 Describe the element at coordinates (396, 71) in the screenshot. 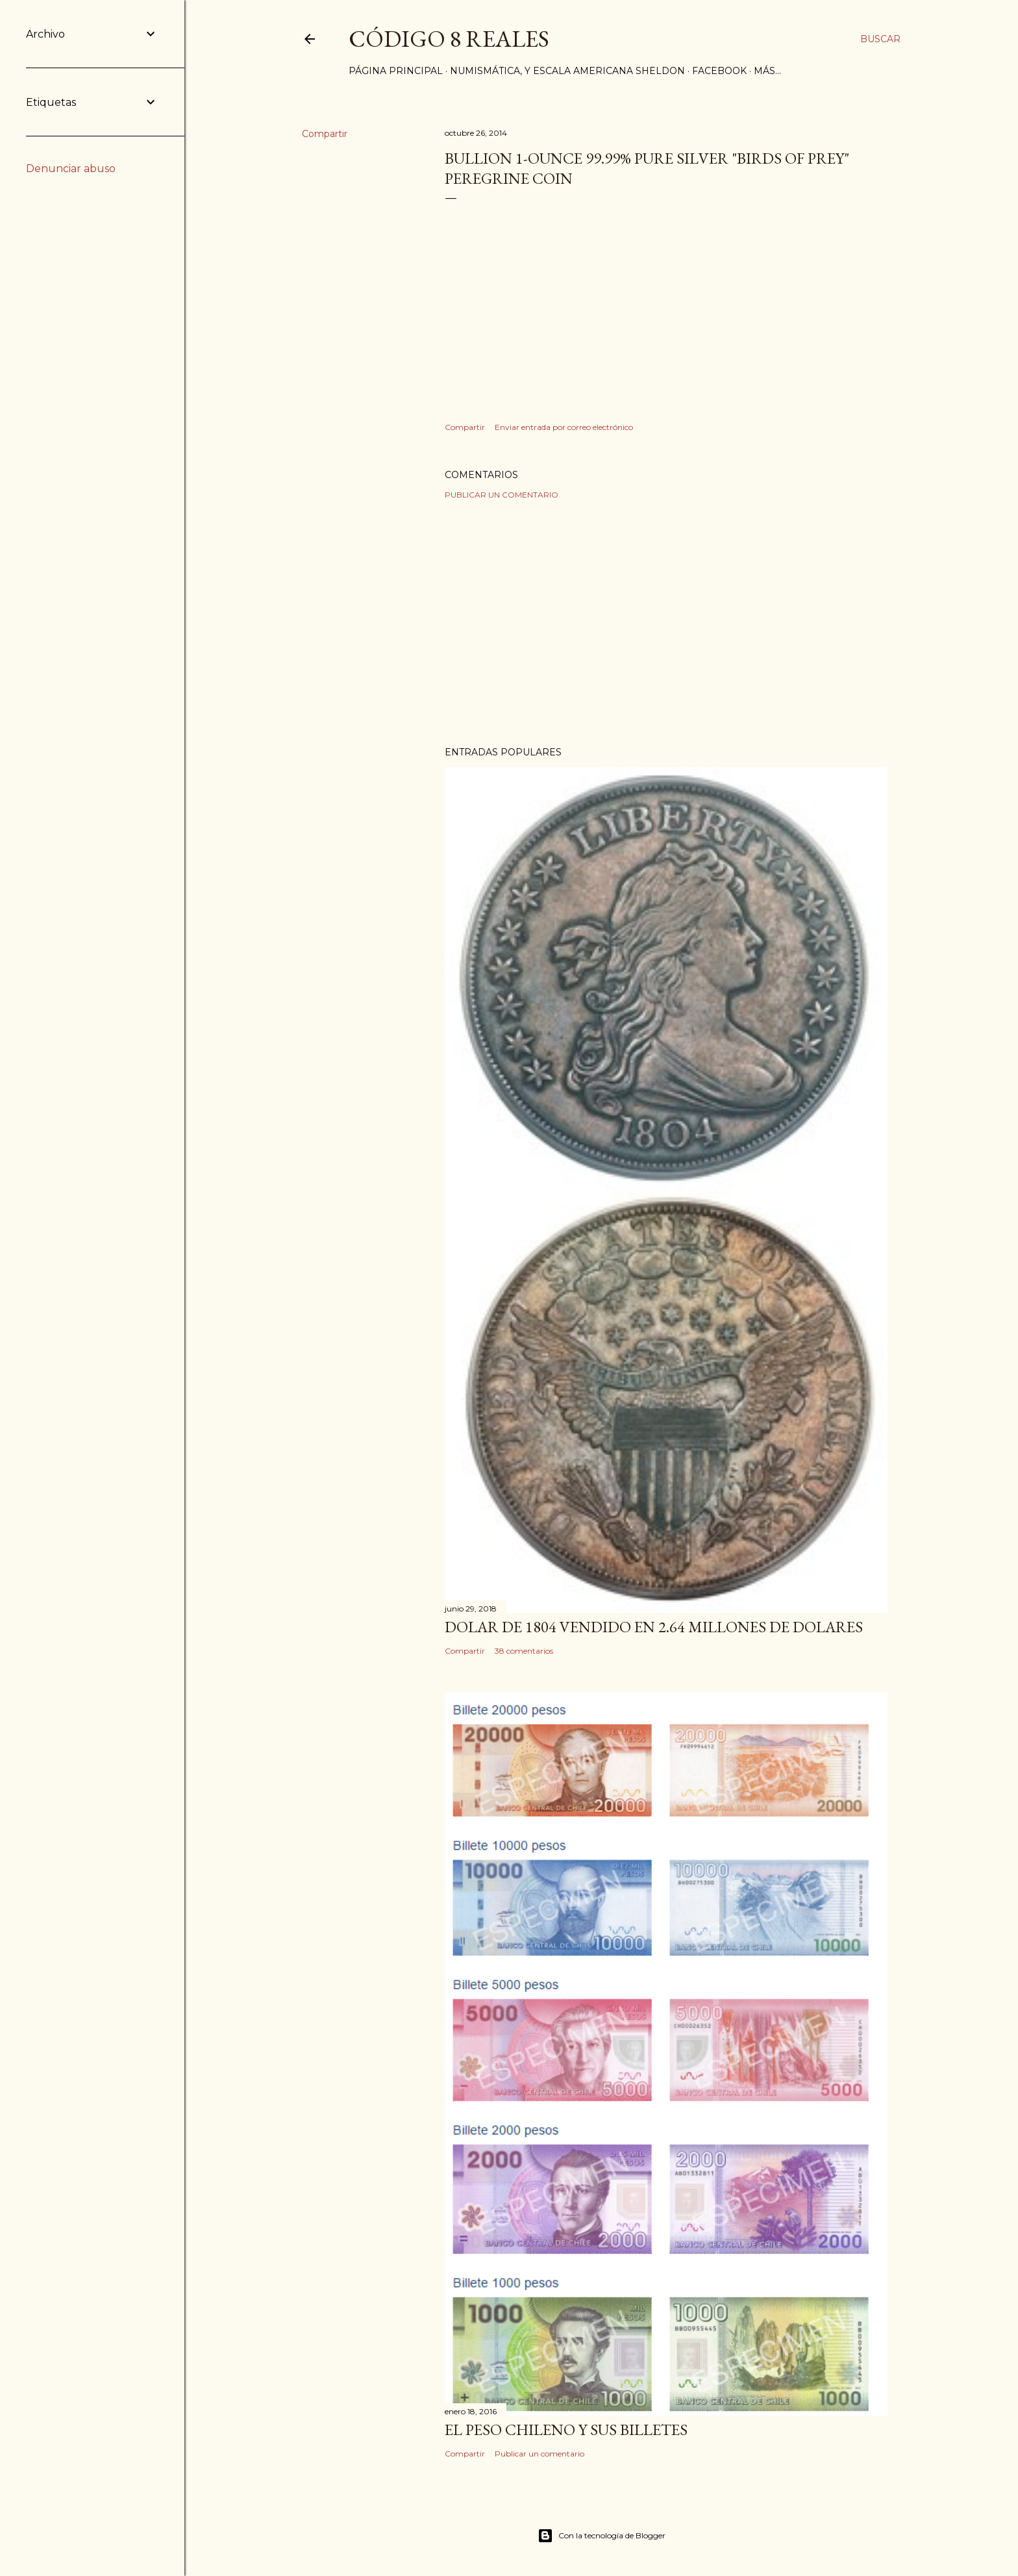

I see `Página principal` at that location.